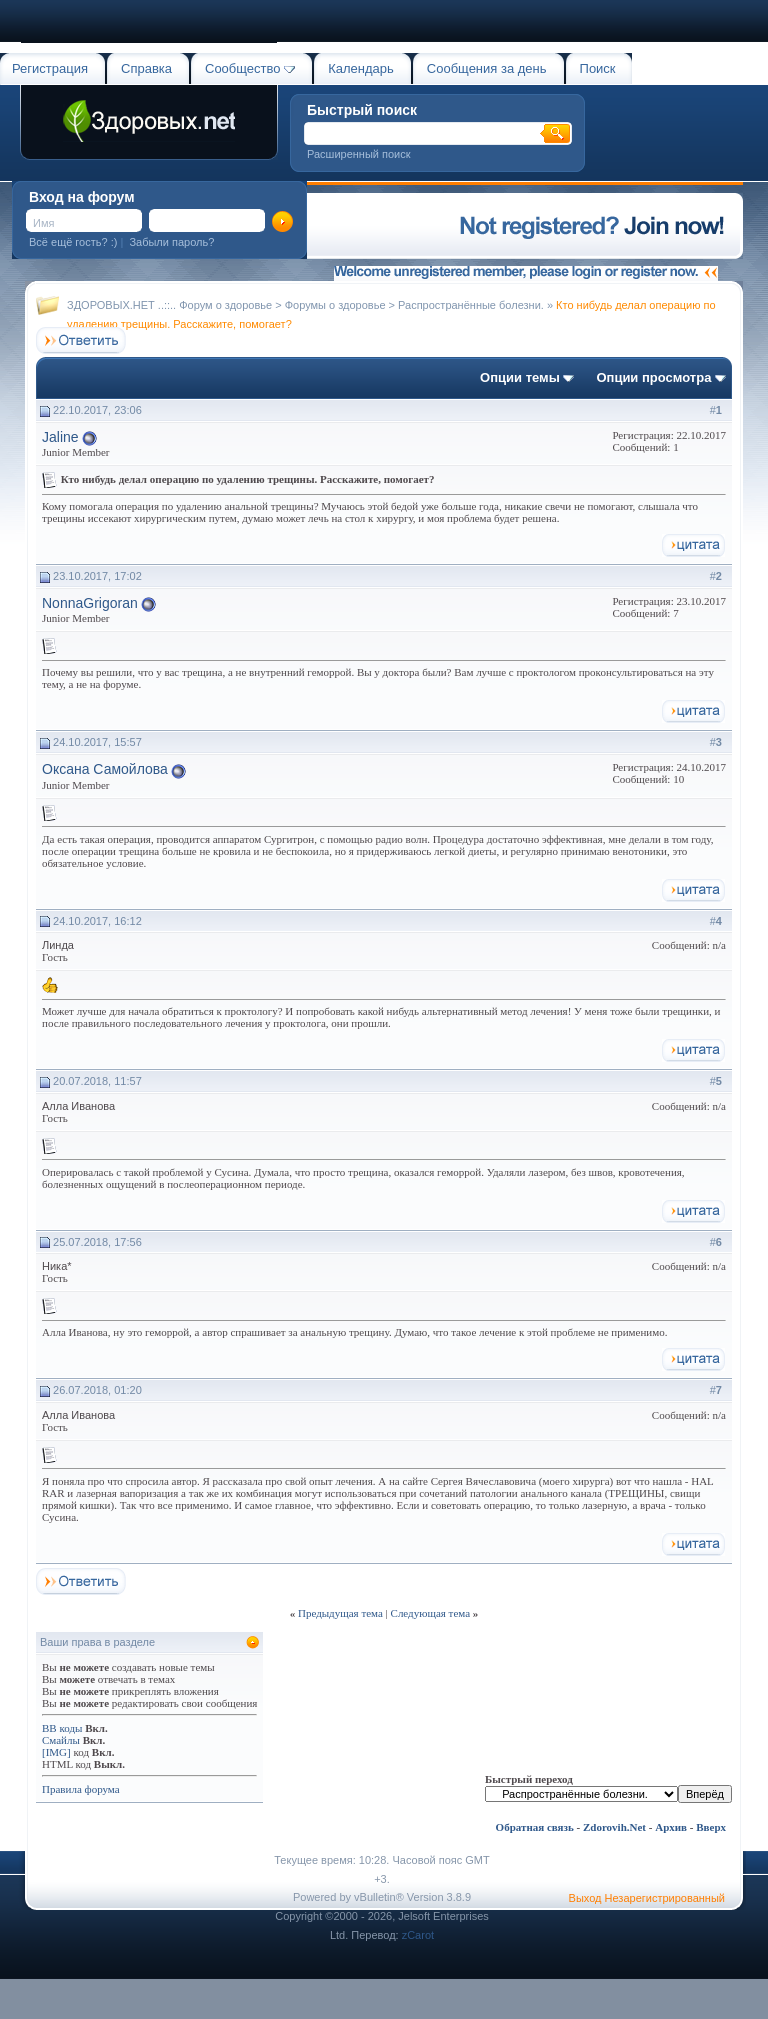 The width and height of the screenshot is (768, 2019). Describe the element at coordinates (56, 1752) in the screenshot. I see `[IMG]` at that location.